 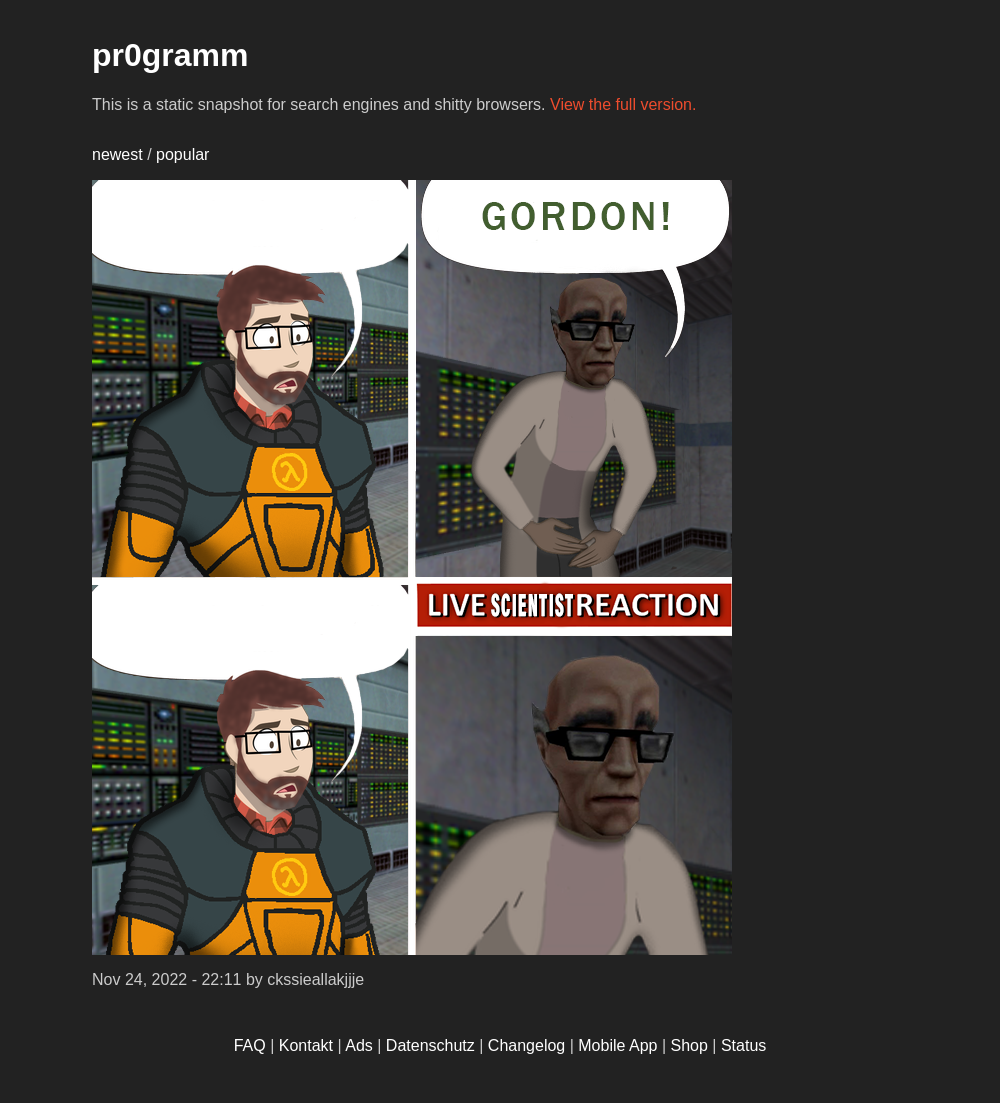 I want to click on Kontakt, so click(x=306, y=1045).